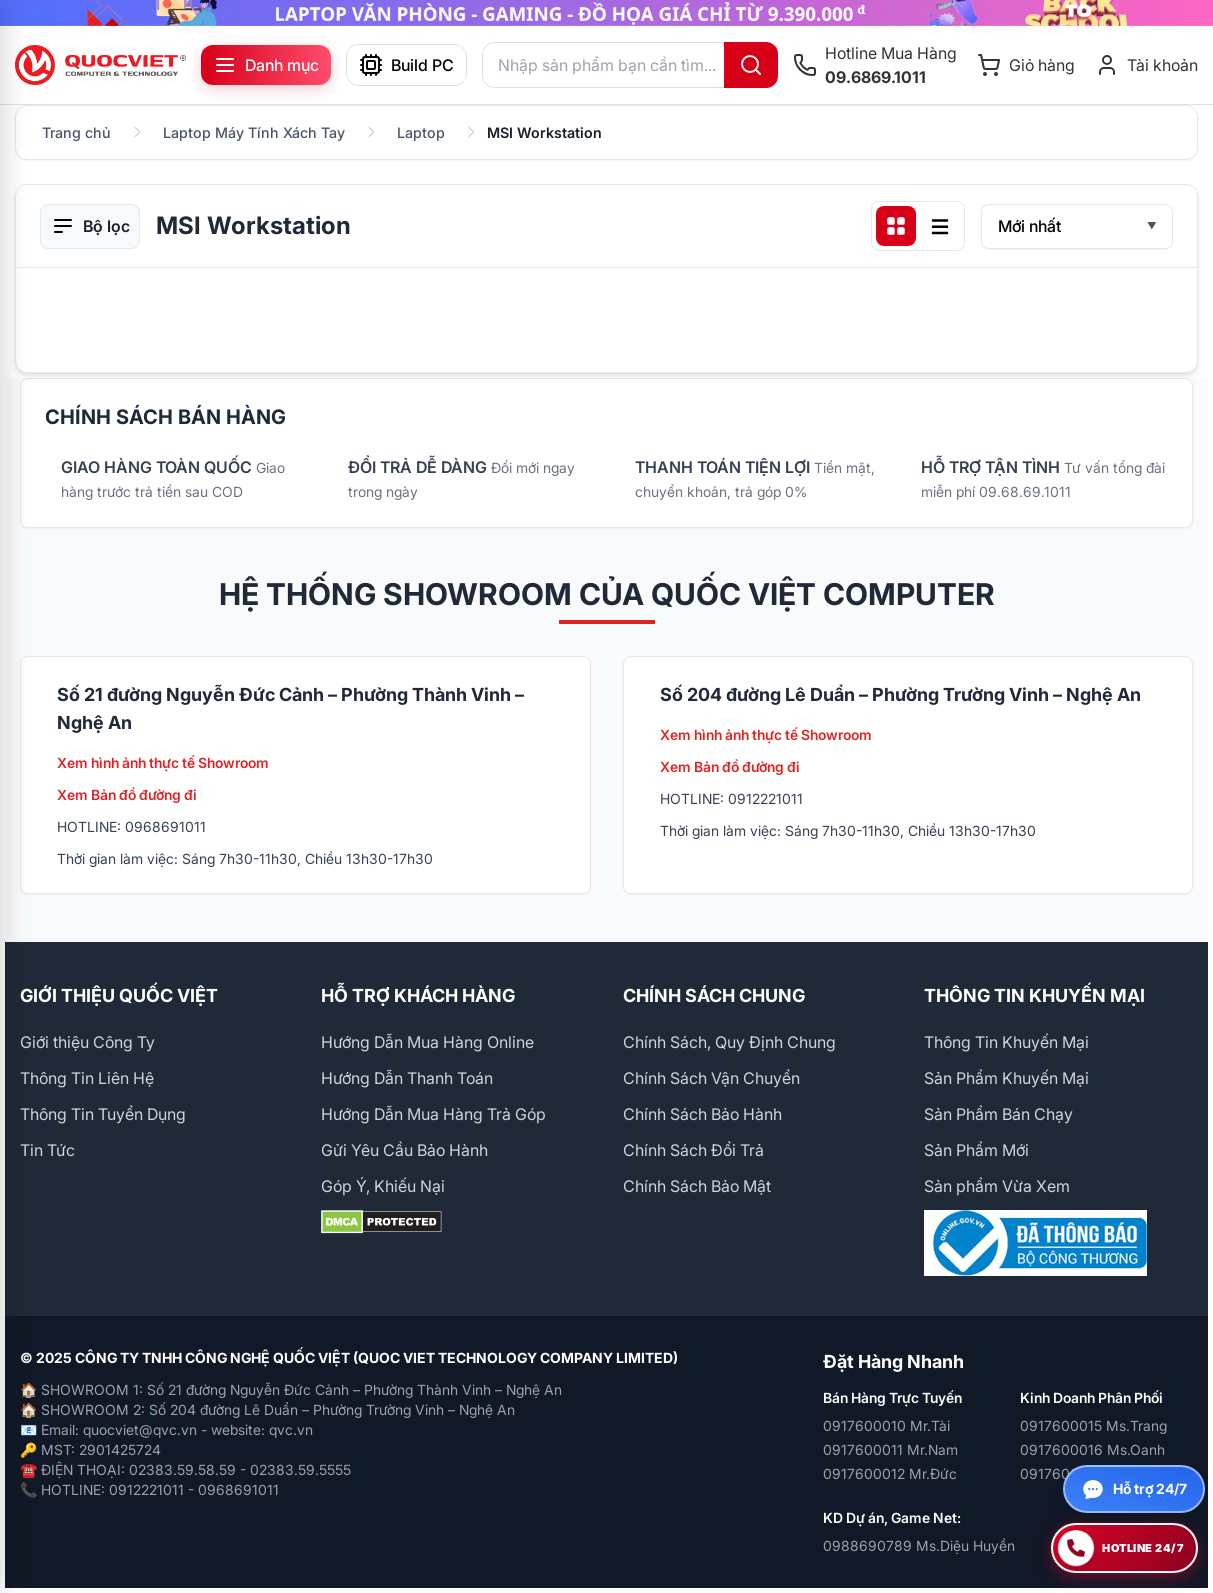 This screenshot has height=1593, width=1213. I want to click on Sản Phẩm Mới, so click(976, 1150).